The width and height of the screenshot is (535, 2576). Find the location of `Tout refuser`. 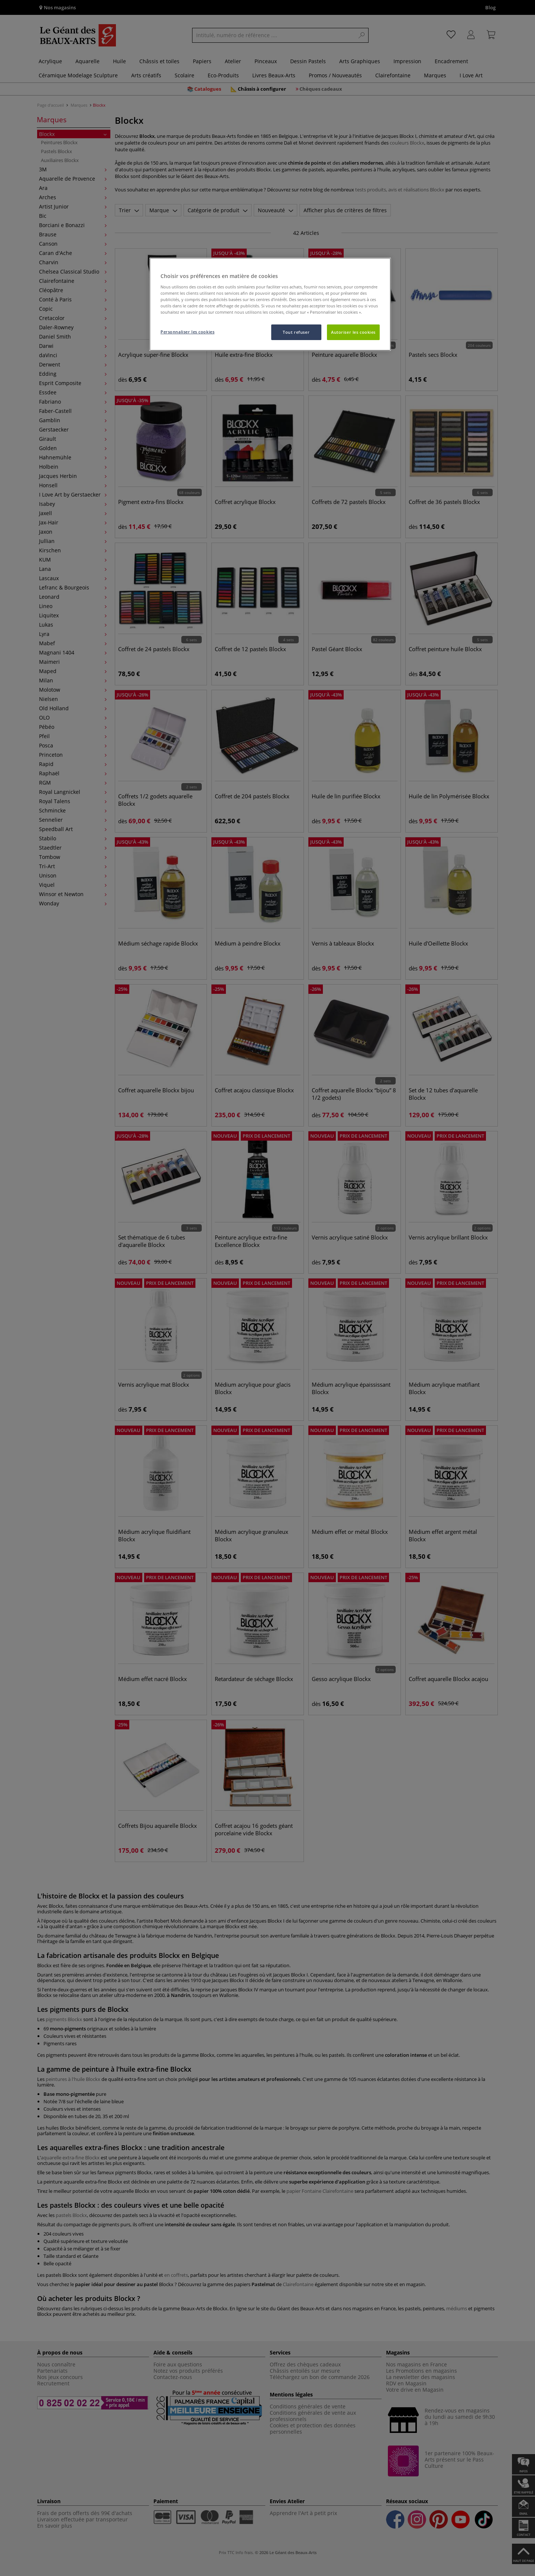

Tout refuser is located at coordinates (296, 332).